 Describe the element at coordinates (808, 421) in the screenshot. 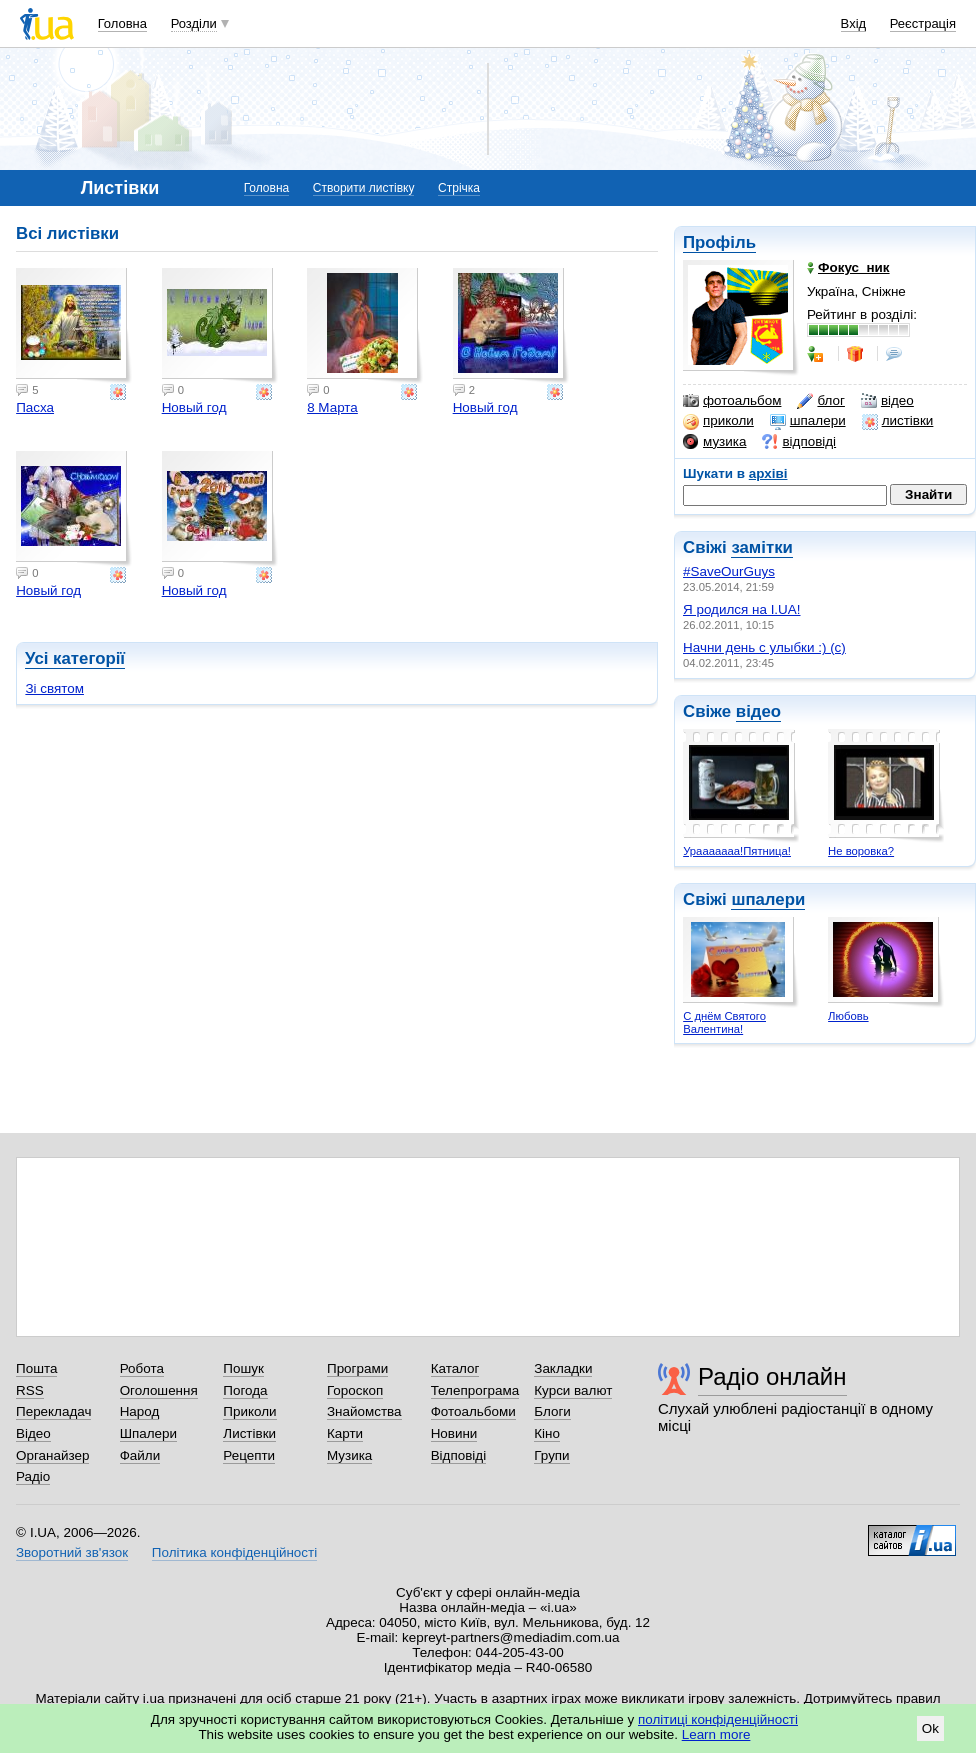

I see `шпалери` at that location.